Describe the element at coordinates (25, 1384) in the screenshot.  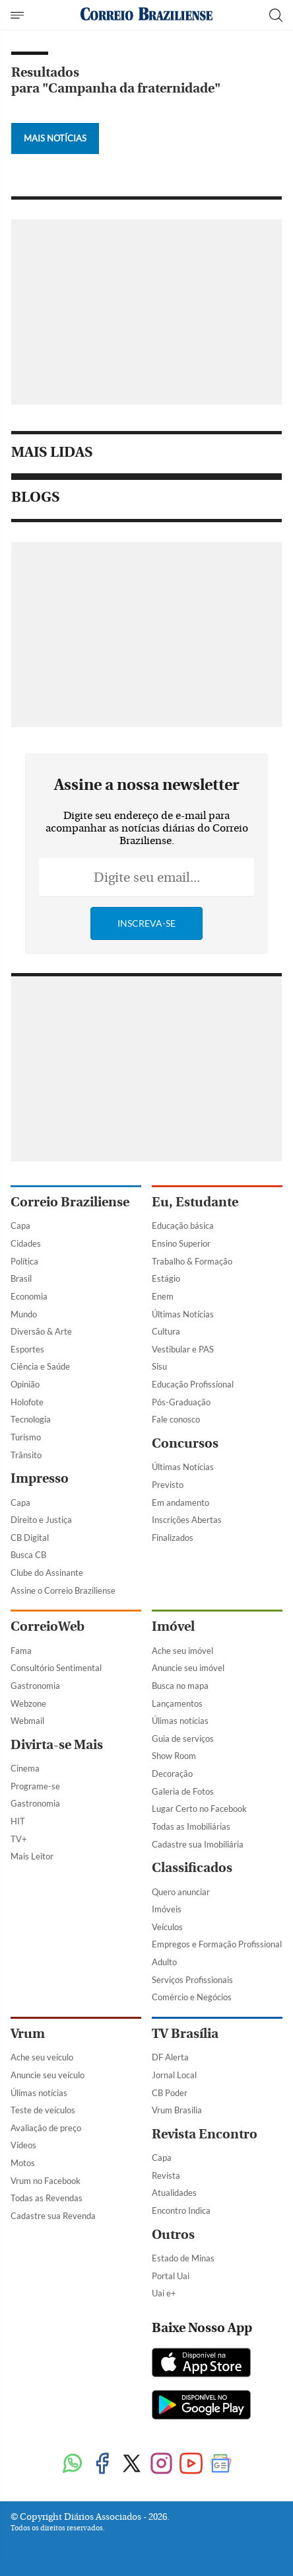
I see `Opinião` at that location.